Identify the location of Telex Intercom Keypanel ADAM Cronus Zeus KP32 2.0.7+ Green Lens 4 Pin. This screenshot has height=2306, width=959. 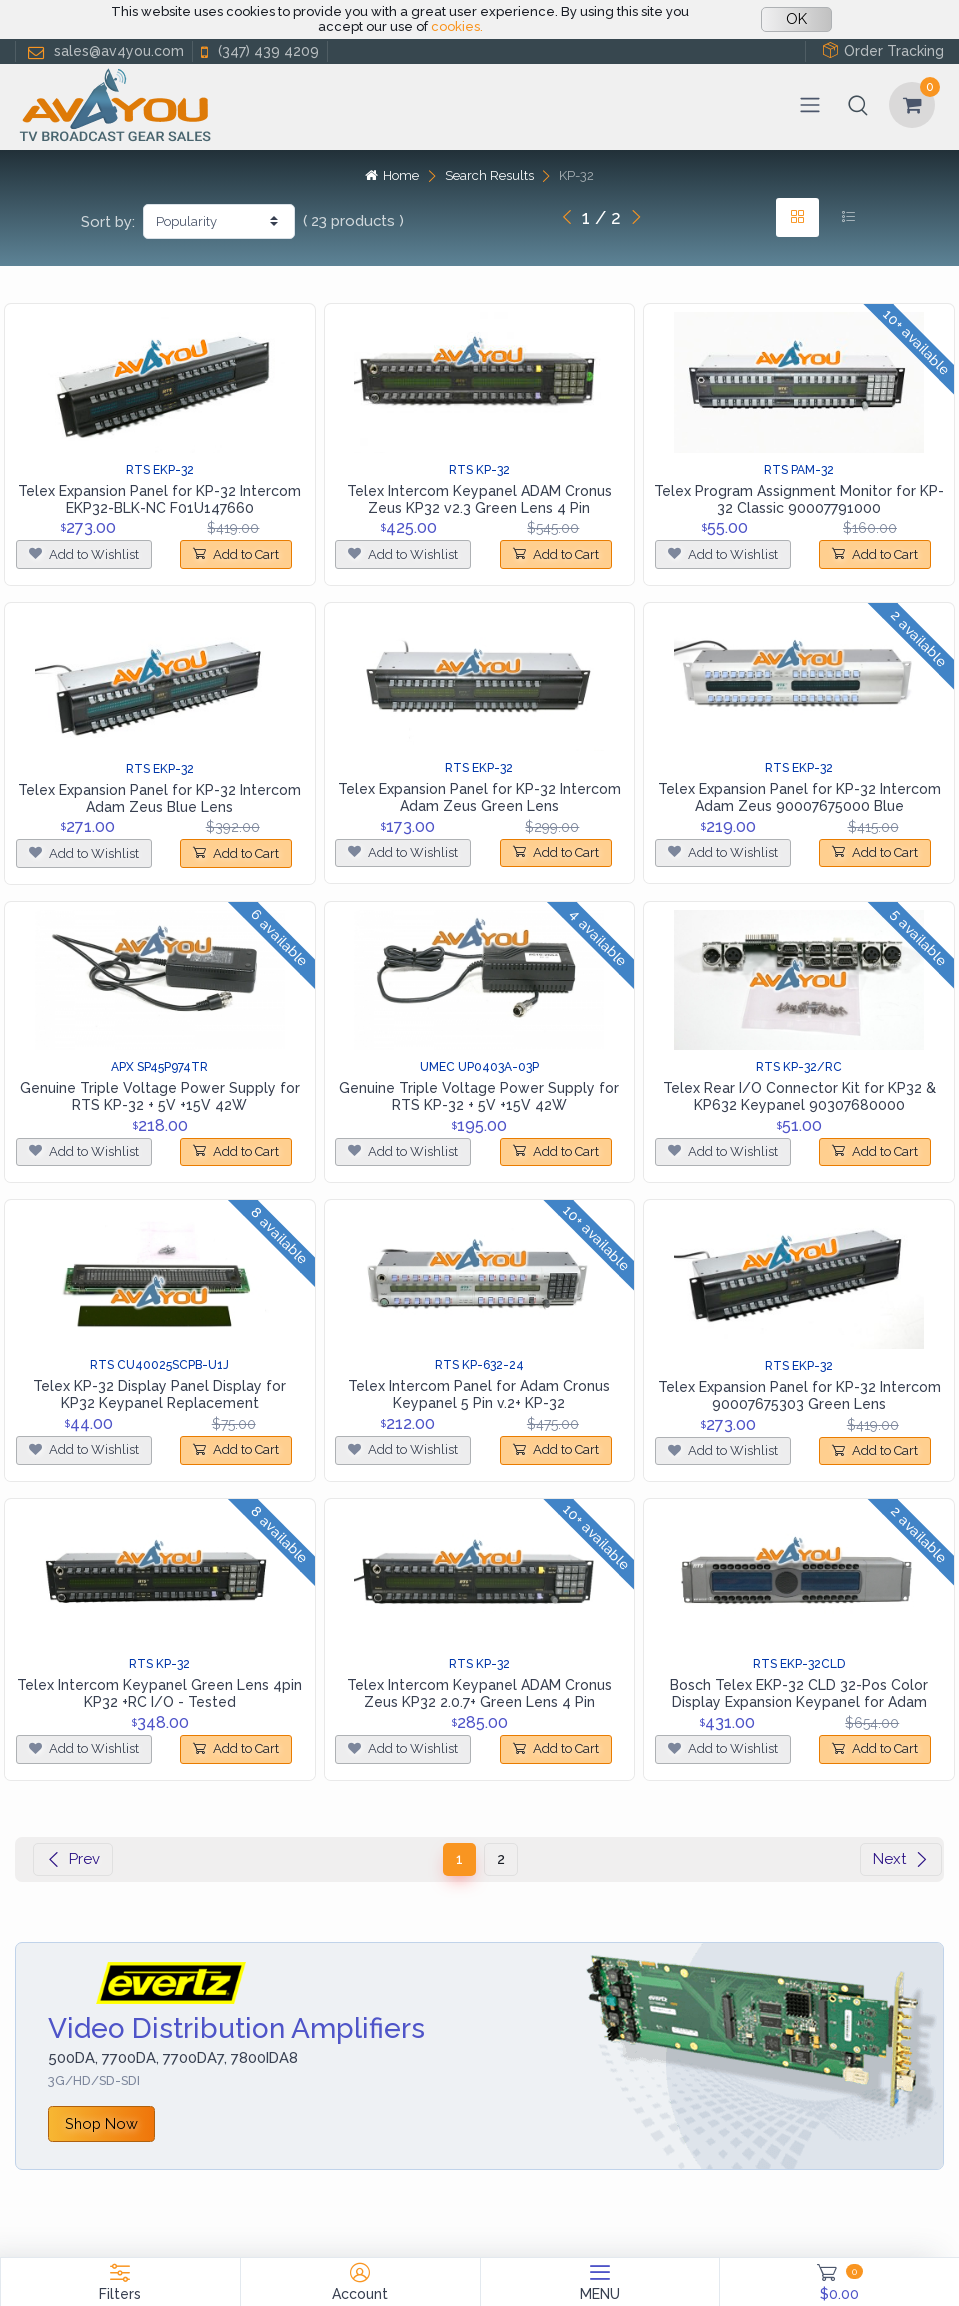
(479, 1693).